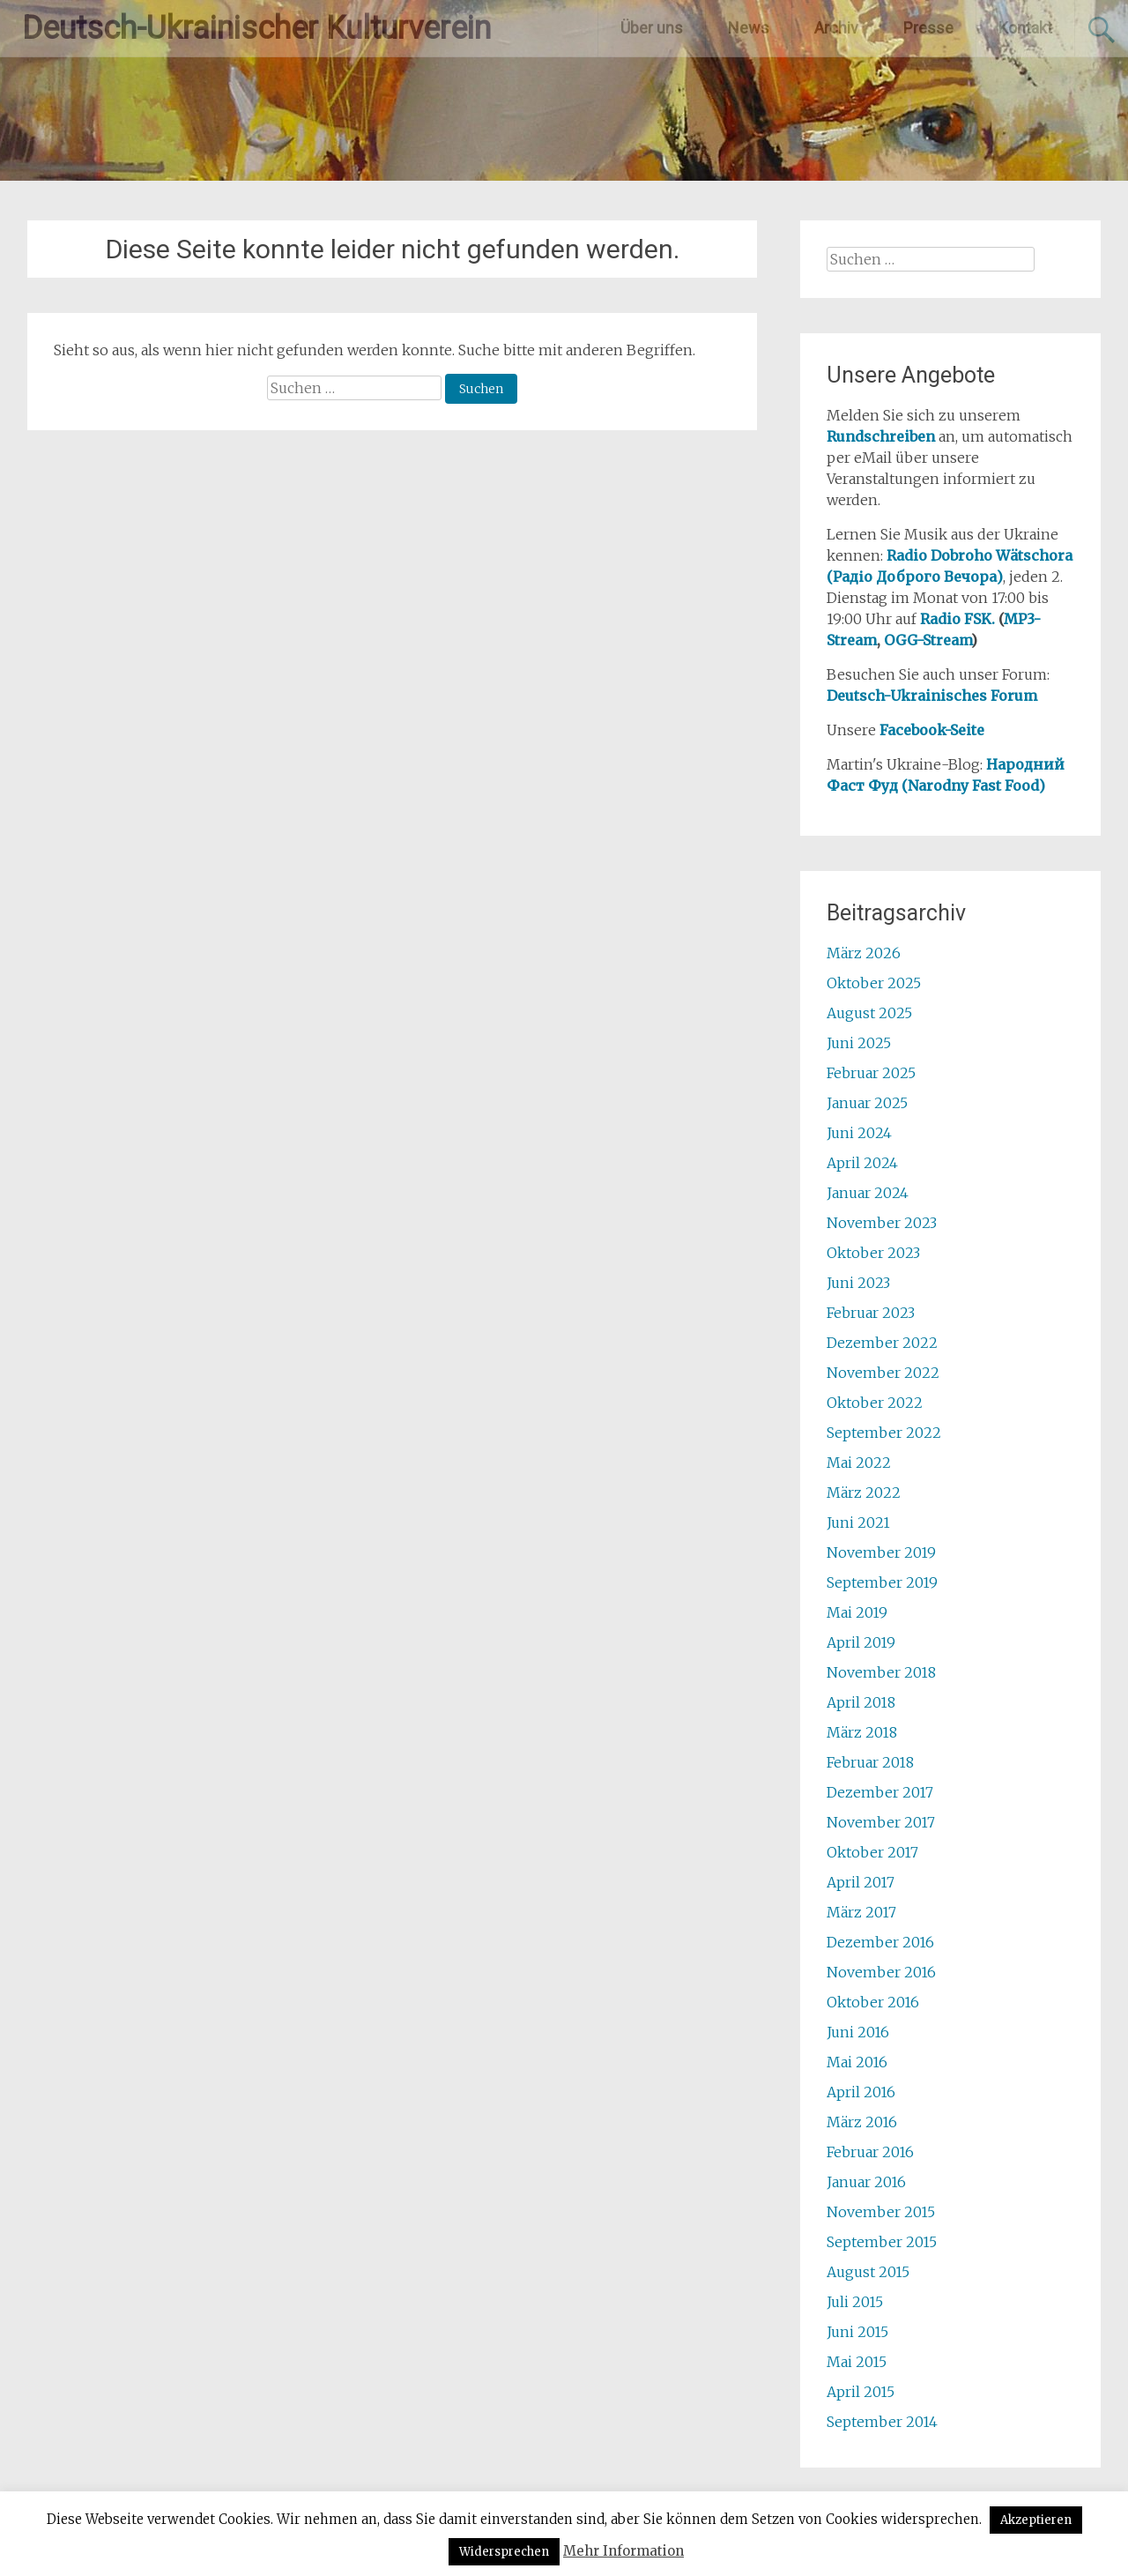  What do you see at coordinates (861, 1912) in the screenshot?
I see `März 2017` at bounding box center [861, 1912].